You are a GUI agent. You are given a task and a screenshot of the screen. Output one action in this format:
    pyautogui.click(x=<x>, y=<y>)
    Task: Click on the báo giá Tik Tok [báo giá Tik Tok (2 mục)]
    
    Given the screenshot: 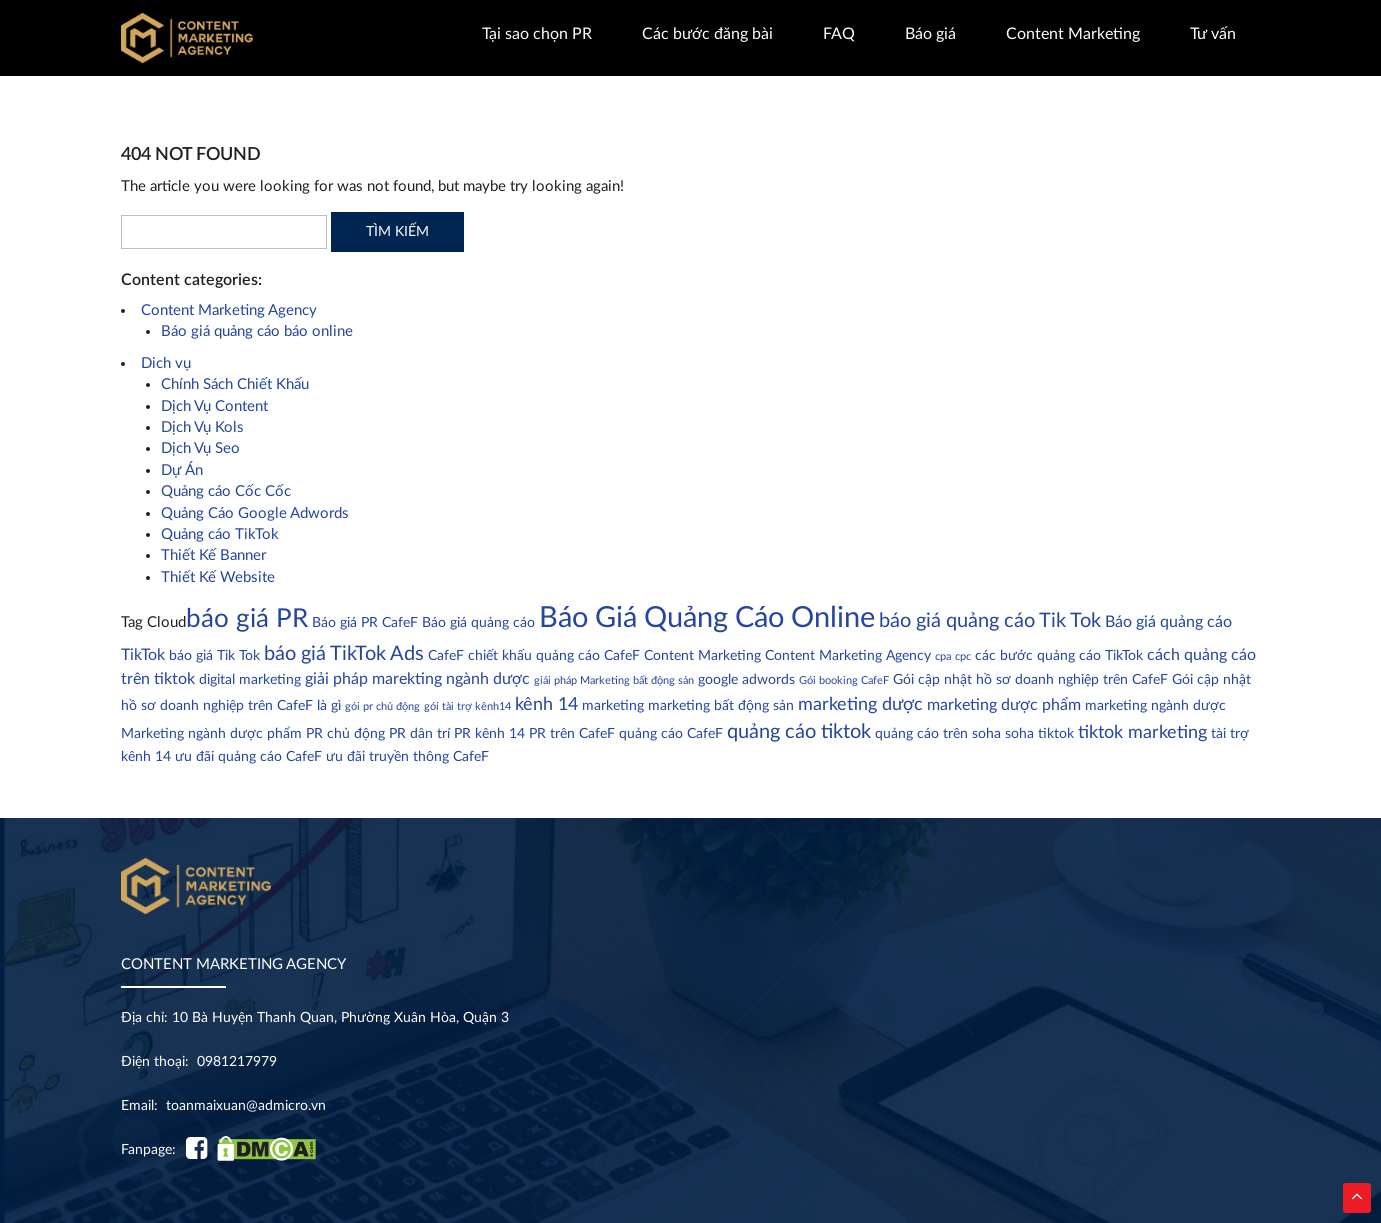 What is the action you would take?
    pyautogui.click(x=214, y=656)
    